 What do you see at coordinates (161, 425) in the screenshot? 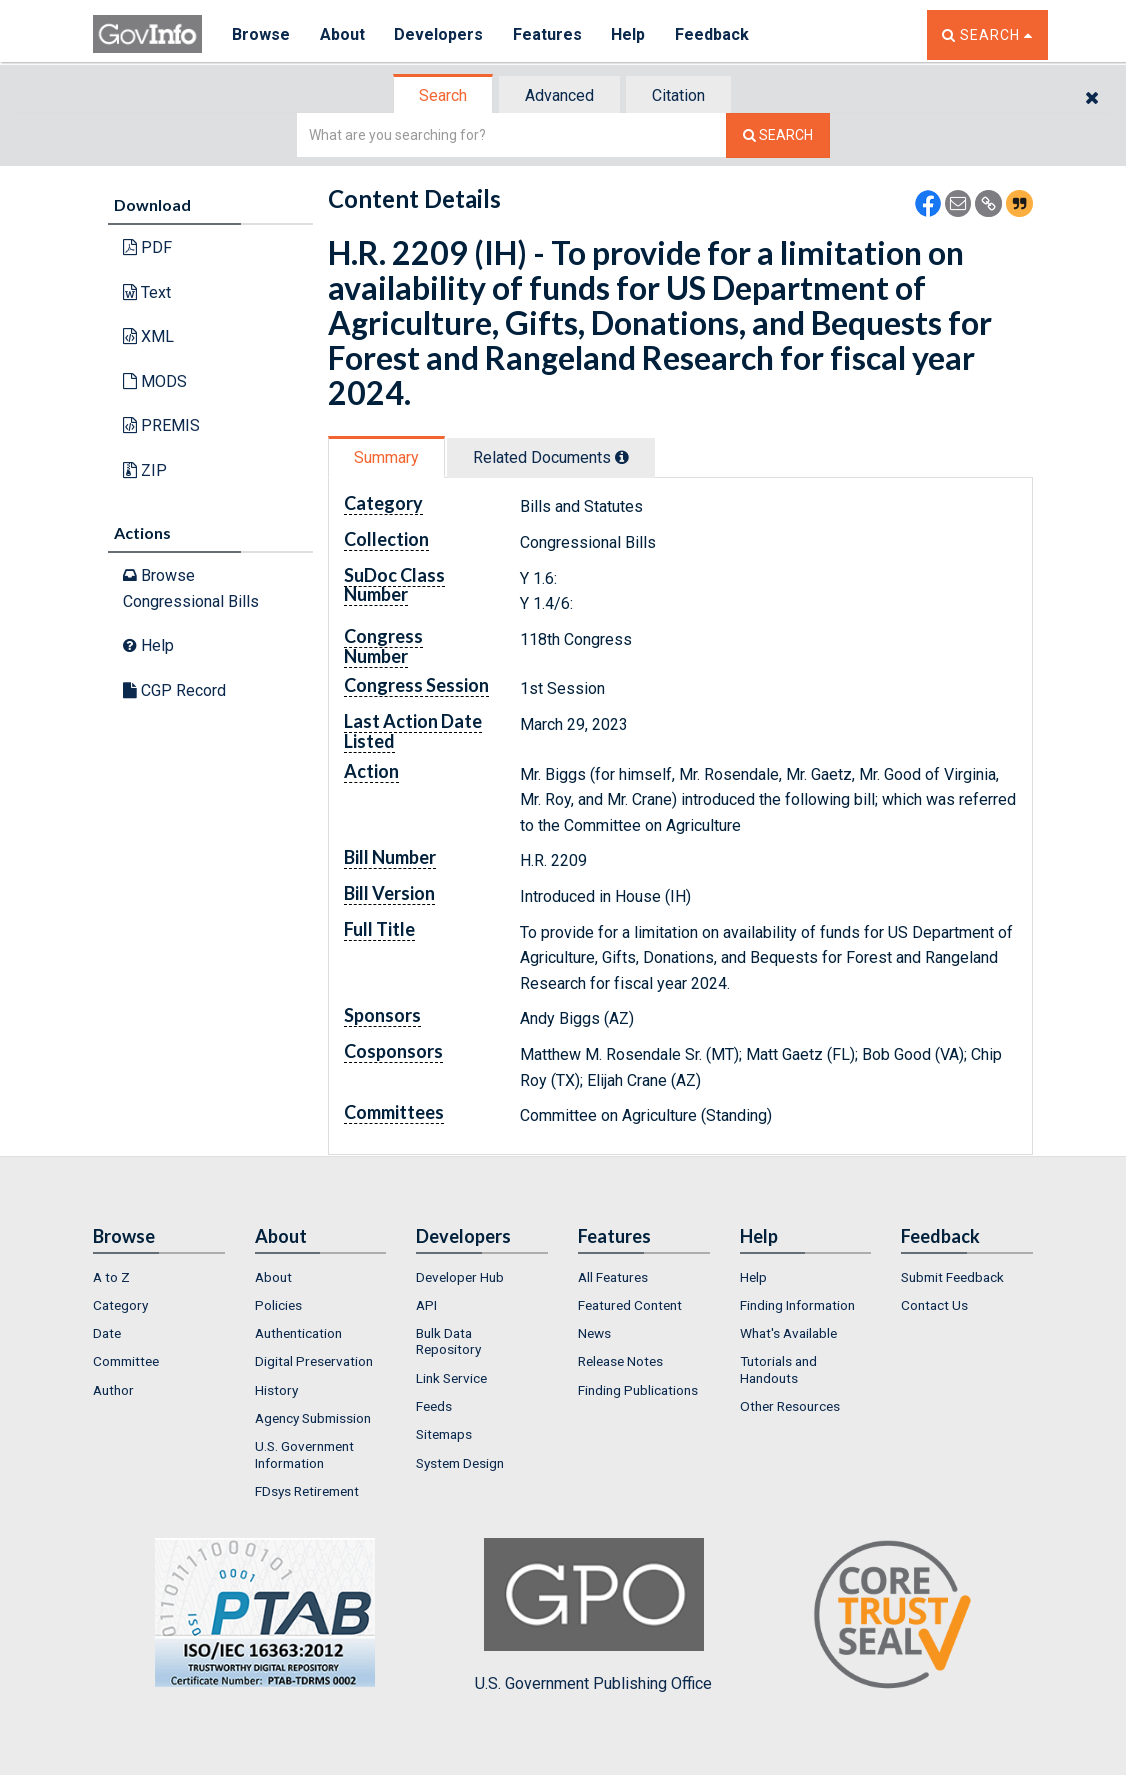
I see `PREMIS` at bounding box center [161, 425].